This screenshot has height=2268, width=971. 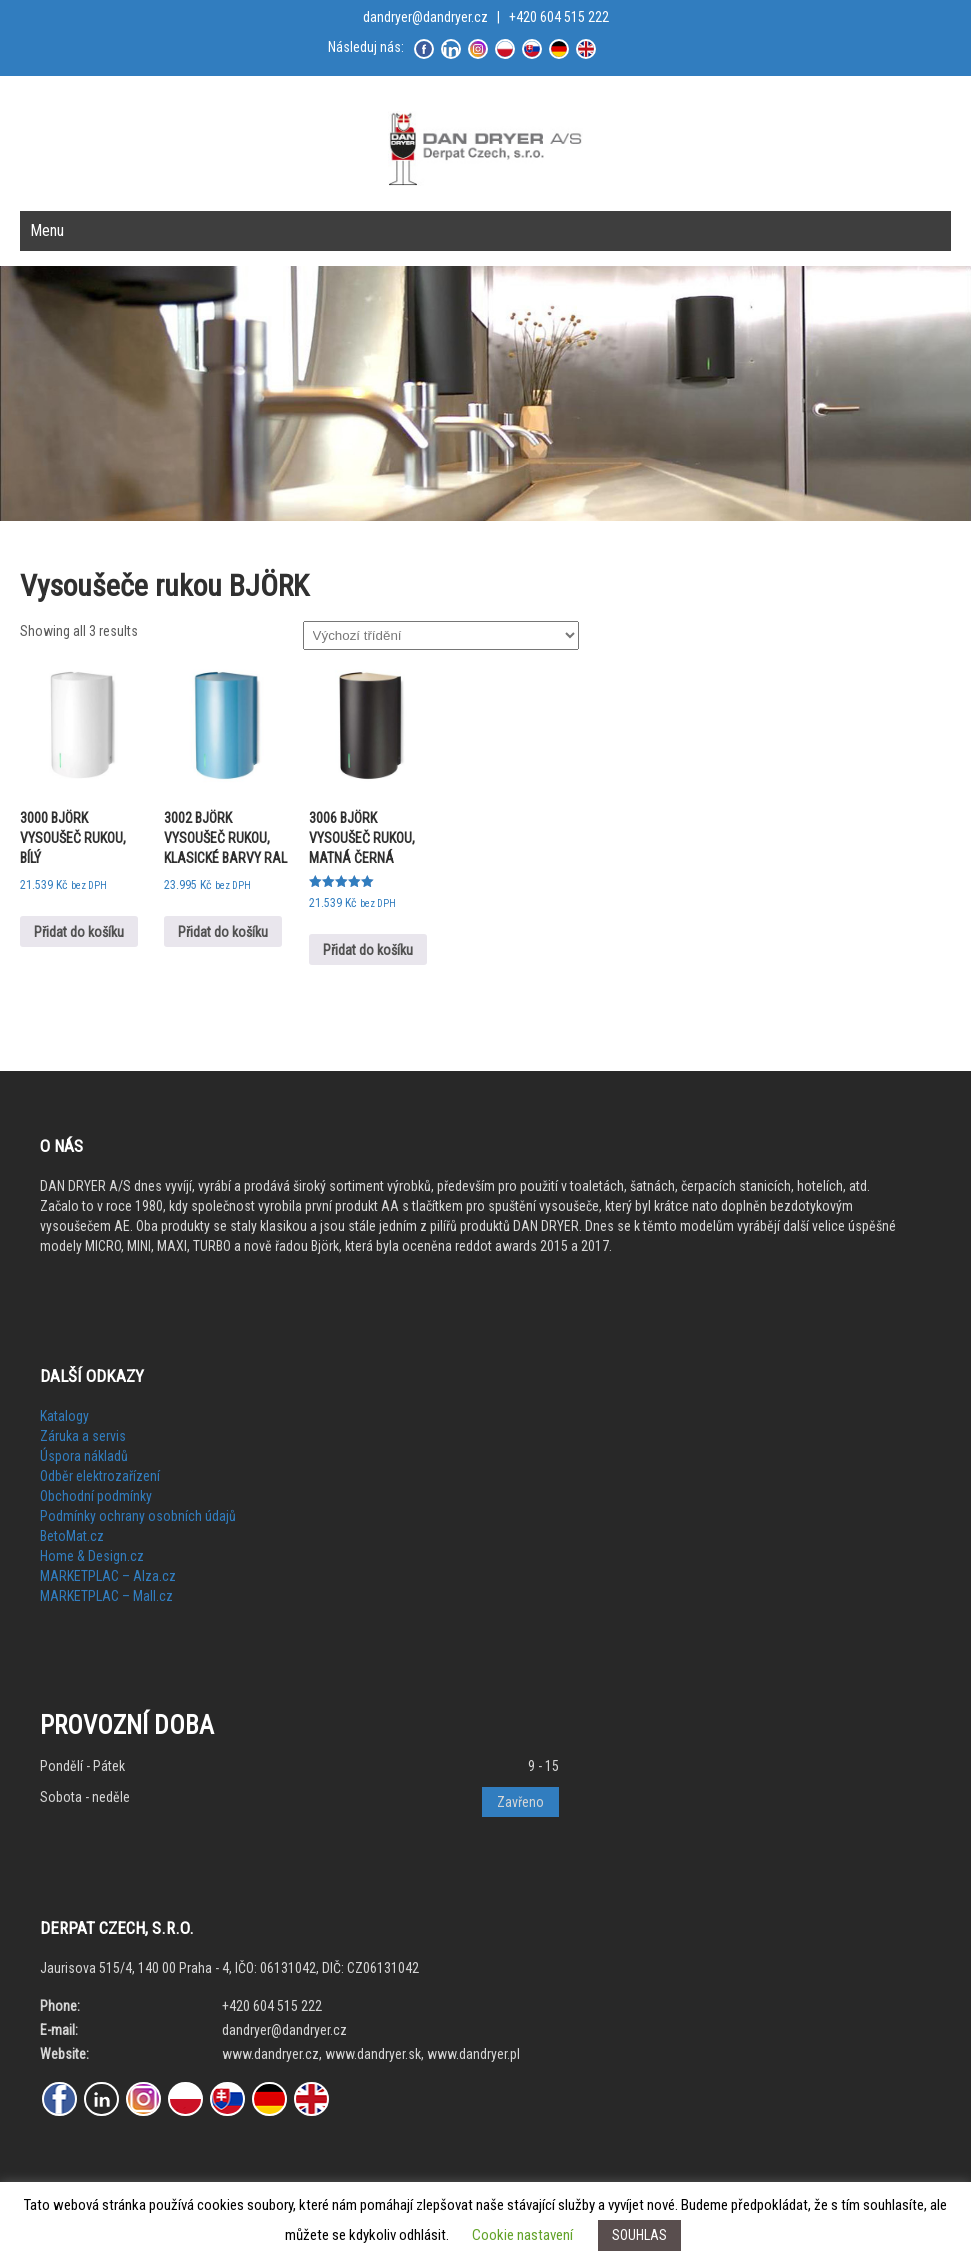 What do you see at coordinates (425, 17) in the screenshot?
I see `dandryer@dandryer.cz` at bounding box center [425, 17].